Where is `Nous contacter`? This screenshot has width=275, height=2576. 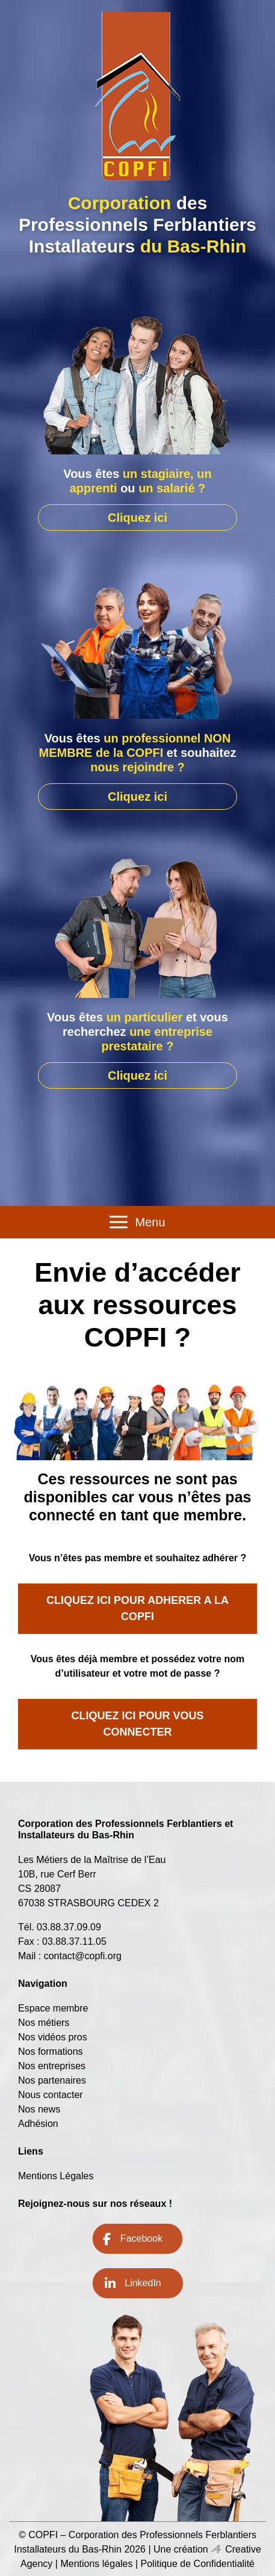 Nous contacter is located at coordinates (50, 2095).